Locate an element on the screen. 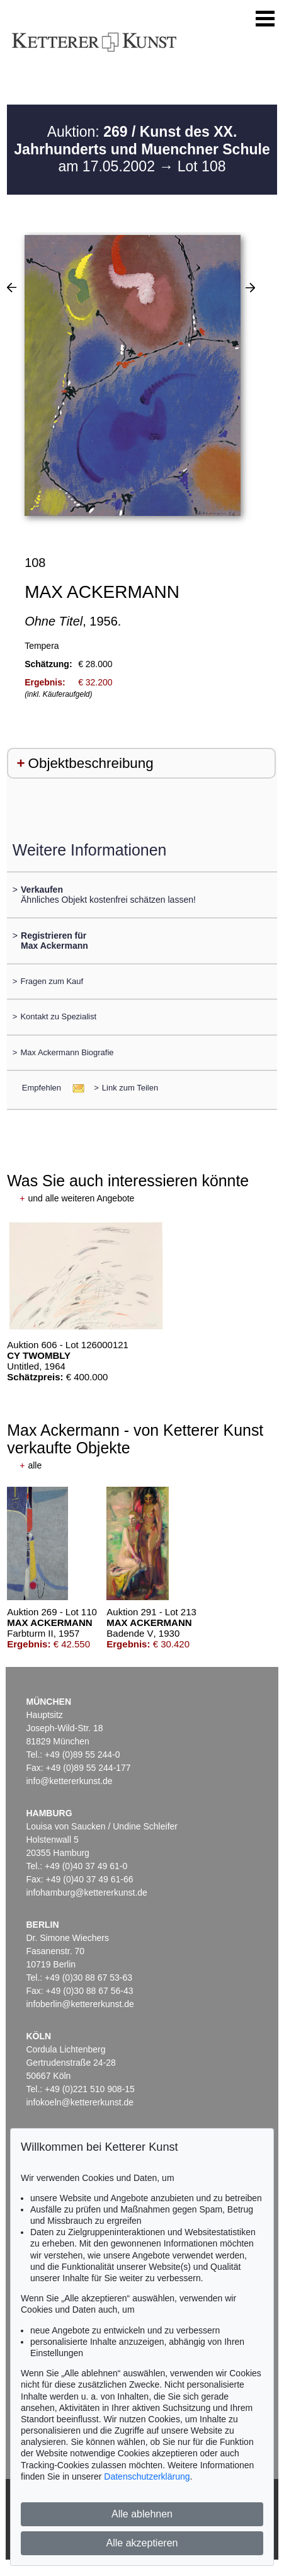 The height and width of the screenshot is (2576, 284). infohamburg@kettererkunst.de is located at coordinates (86, 1892).